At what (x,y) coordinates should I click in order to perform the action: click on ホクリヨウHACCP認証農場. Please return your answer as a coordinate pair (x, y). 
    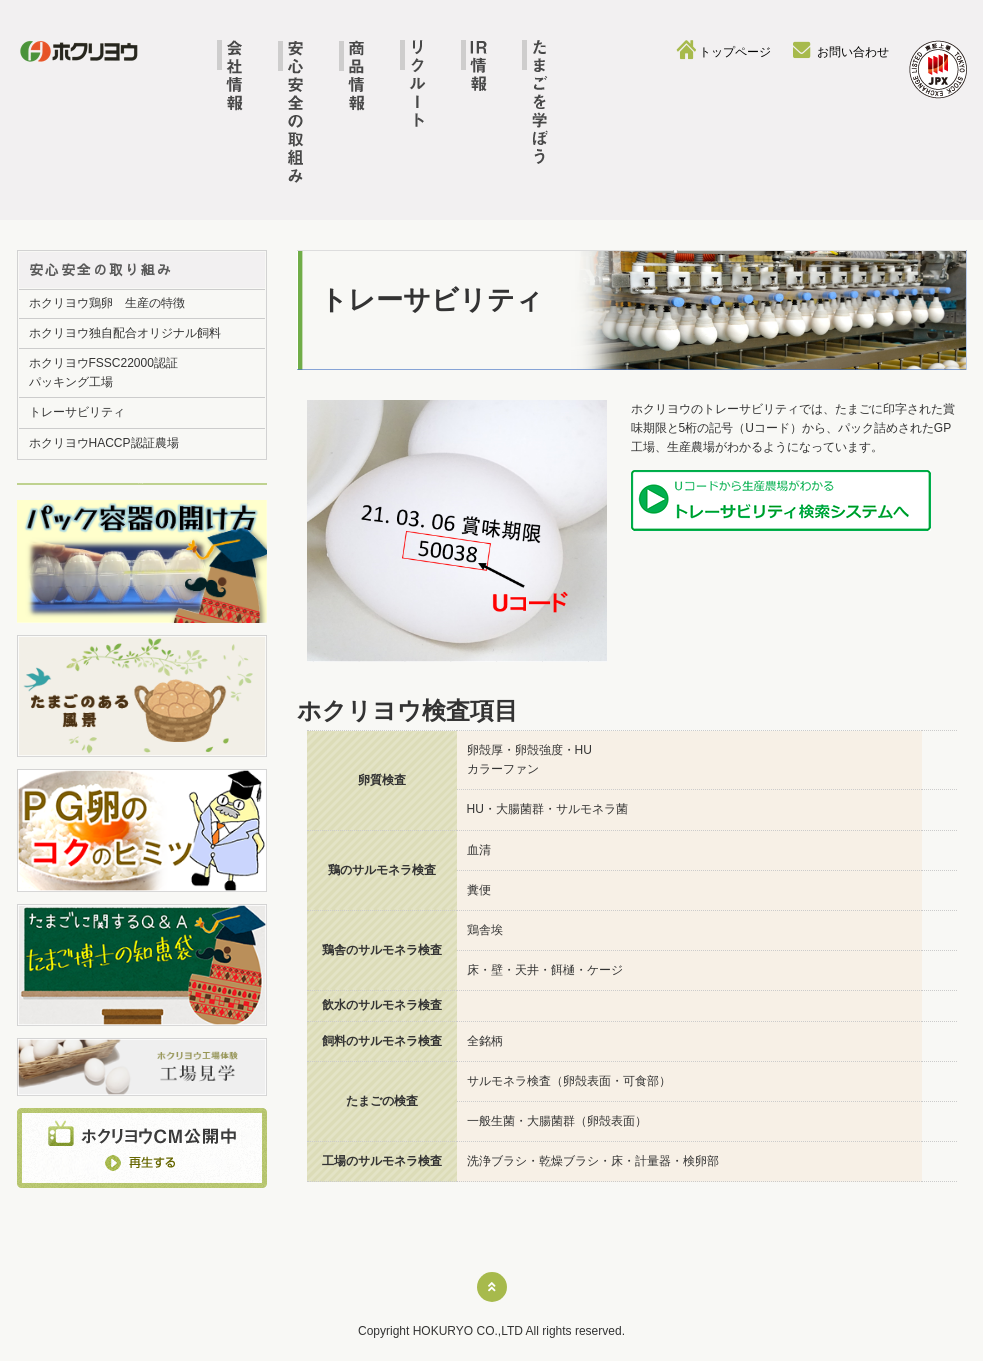
    Looking at the image, I should click on (104, 443).